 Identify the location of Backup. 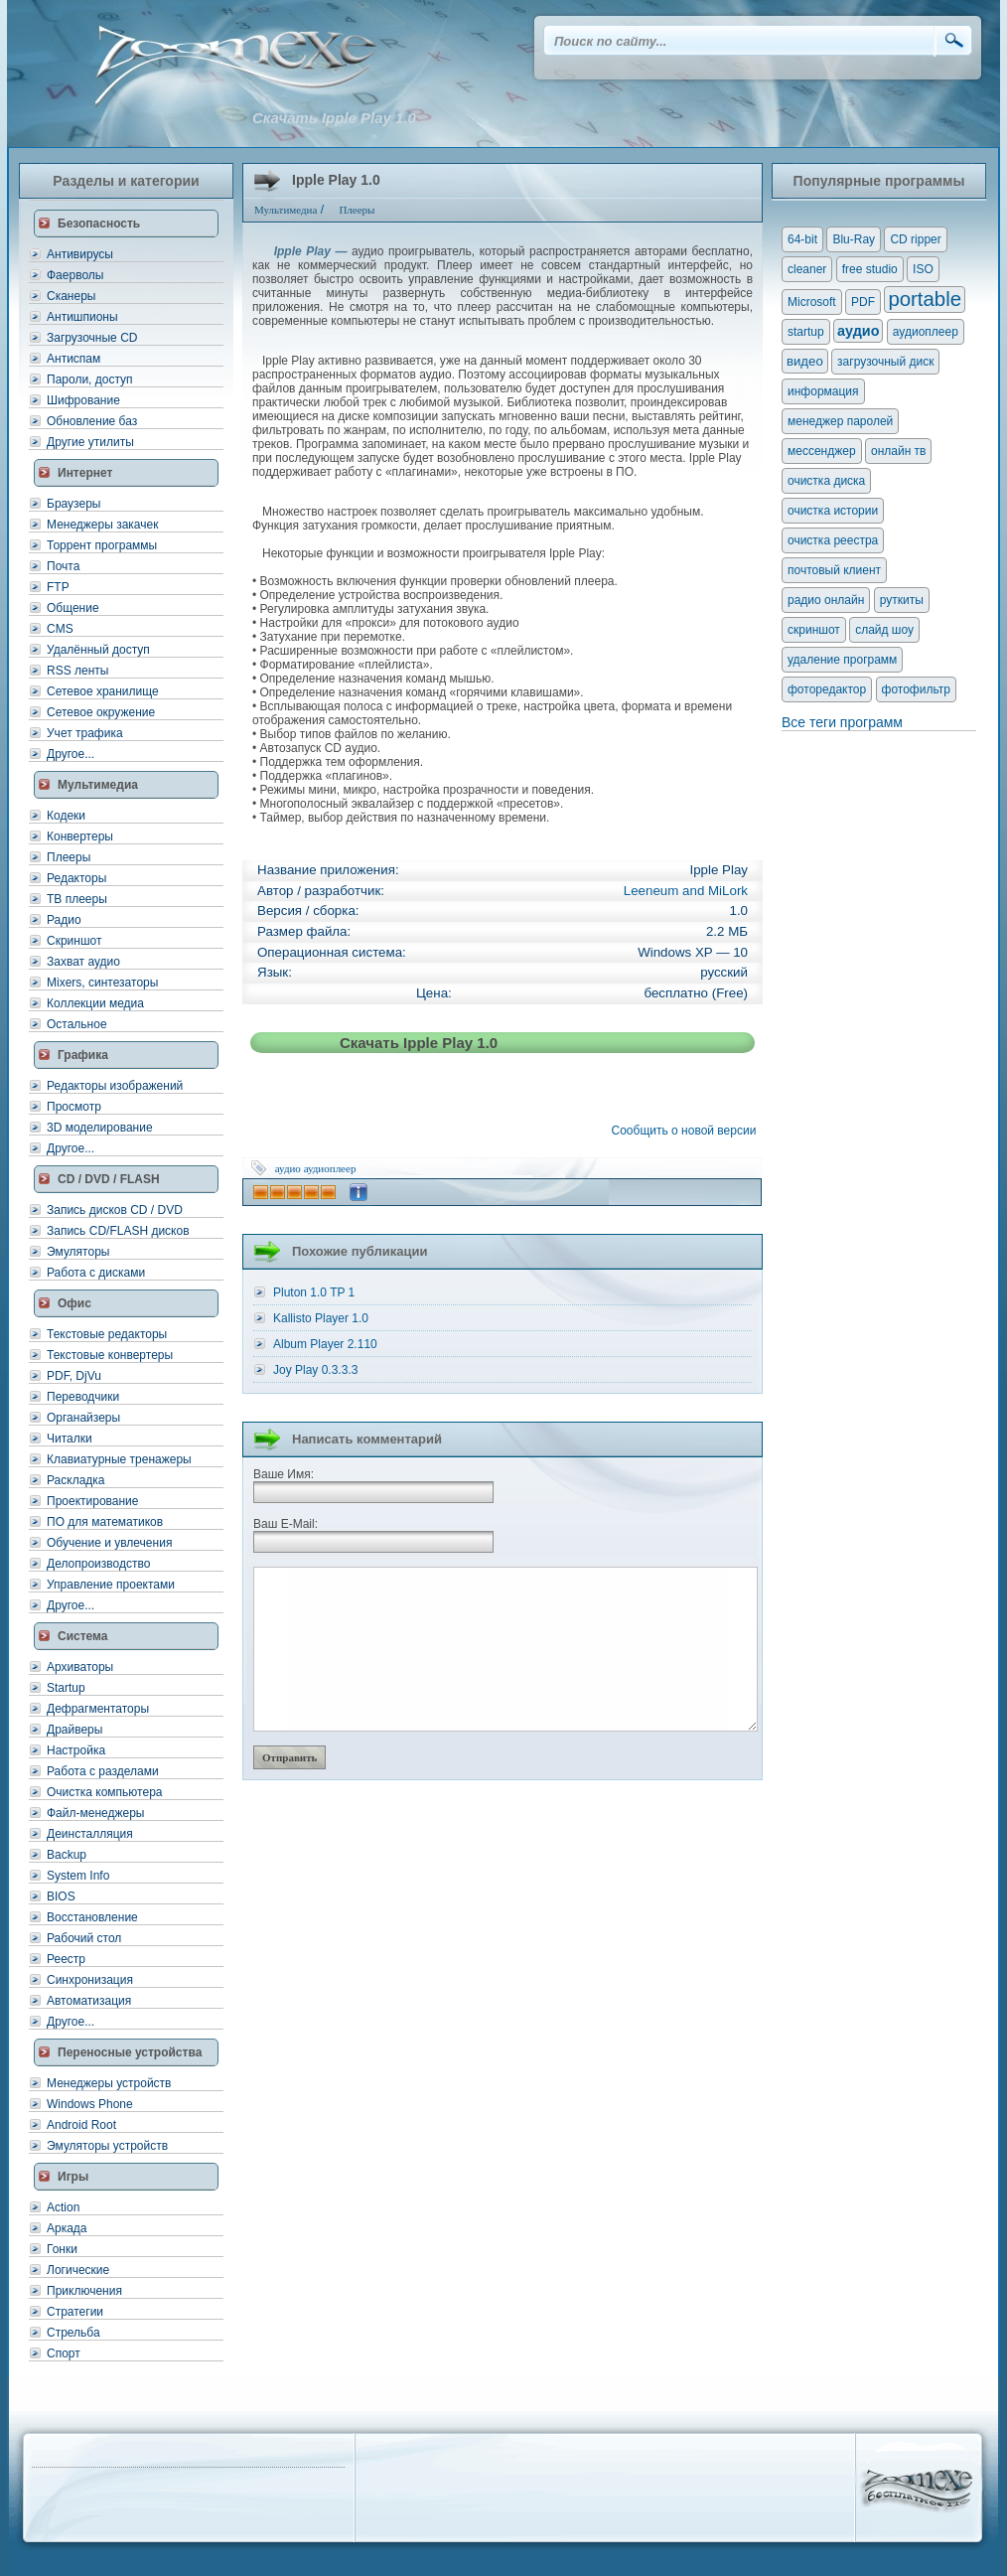
(66, 1855).